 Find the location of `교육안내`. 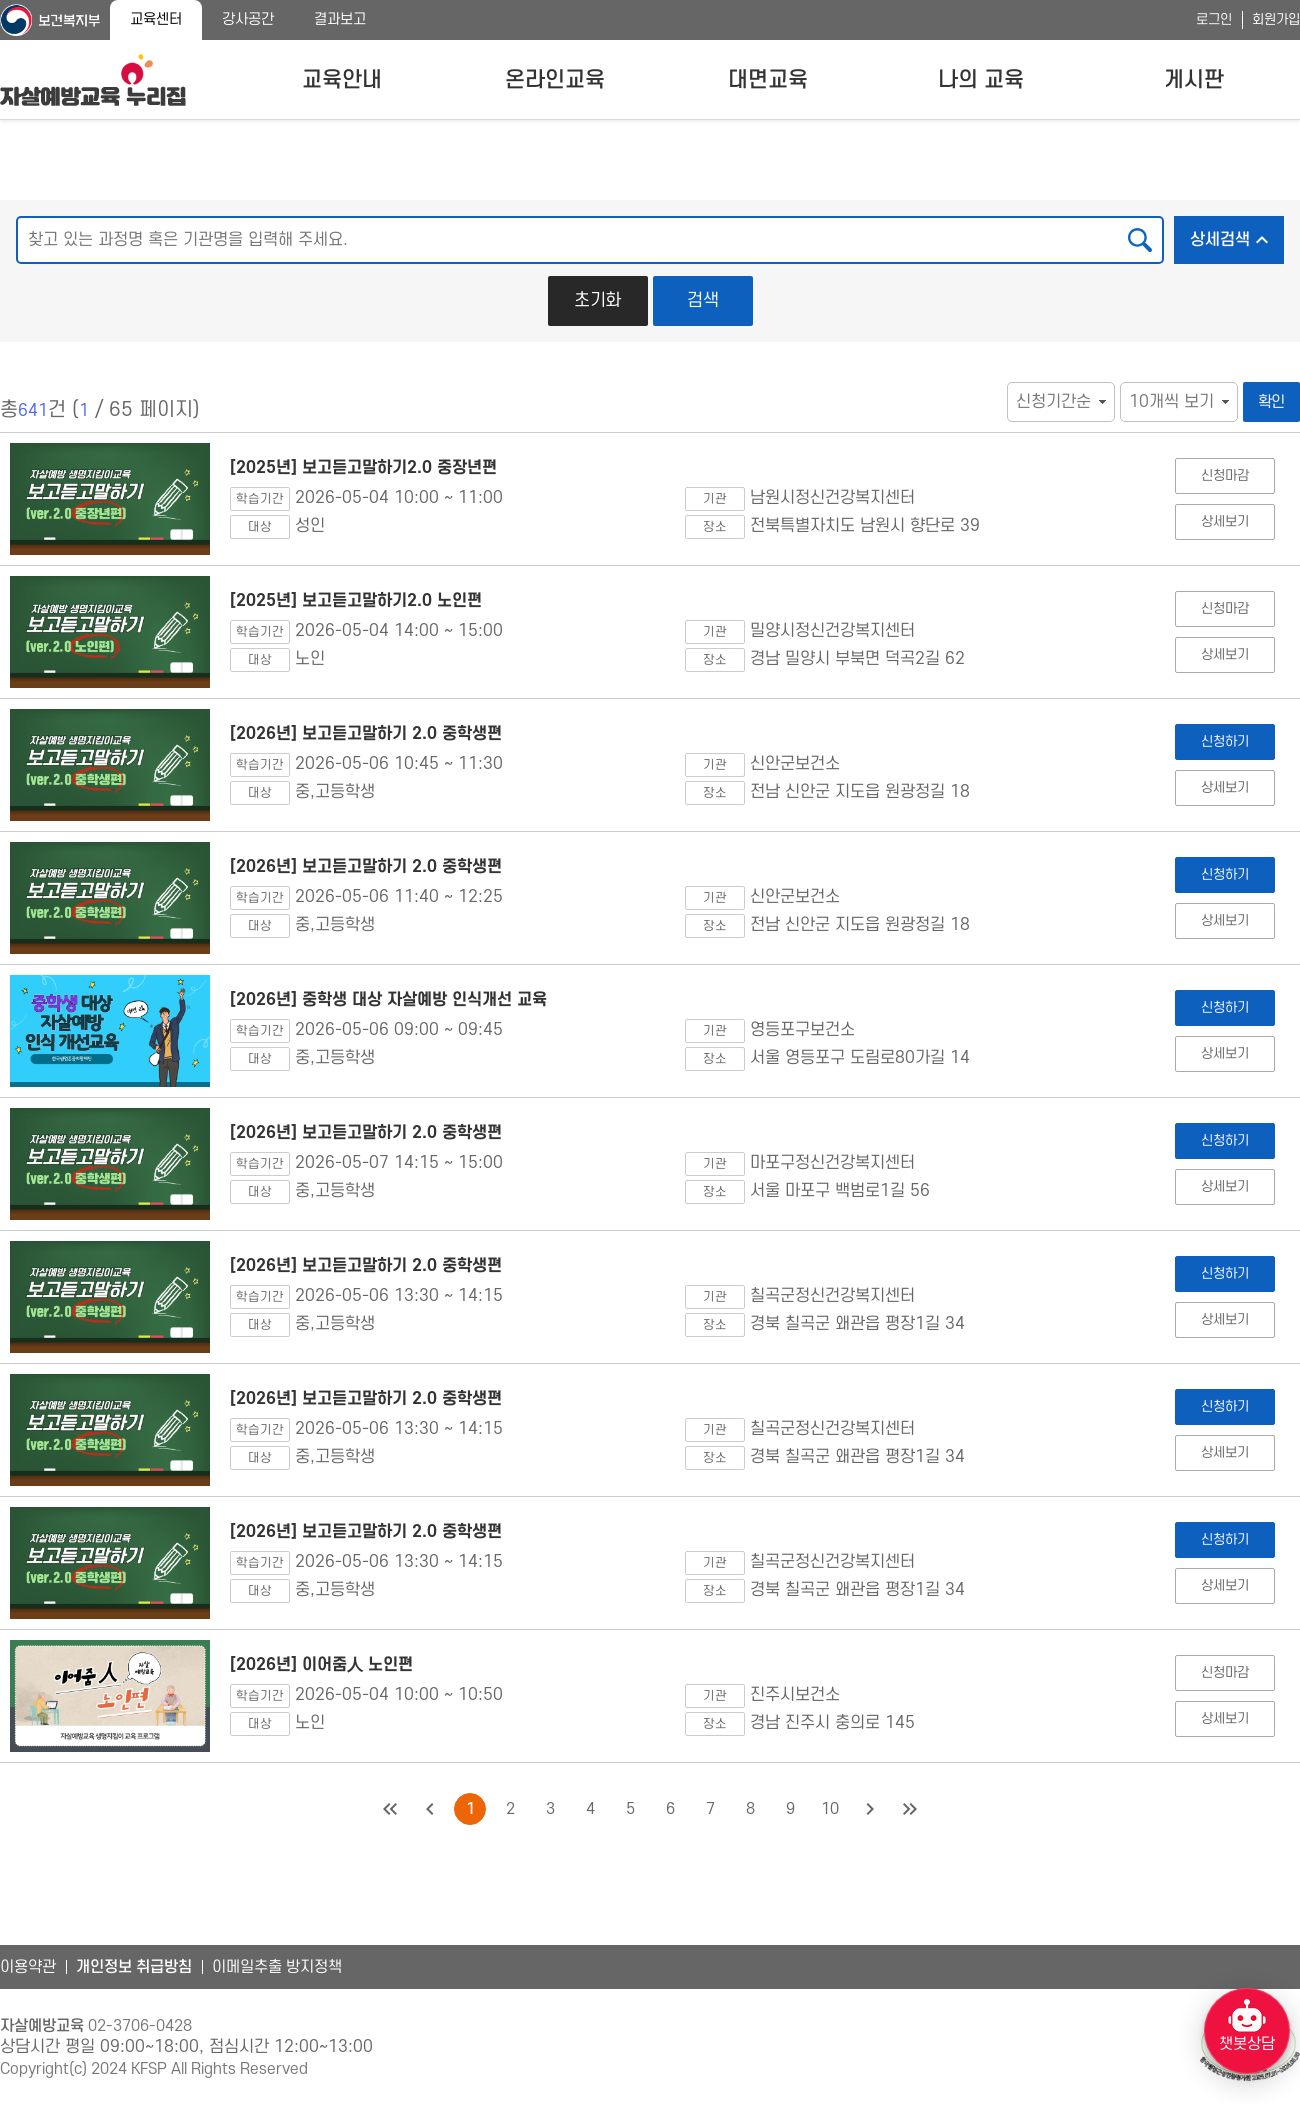

교육안내 is located at coordinates (342, 80).